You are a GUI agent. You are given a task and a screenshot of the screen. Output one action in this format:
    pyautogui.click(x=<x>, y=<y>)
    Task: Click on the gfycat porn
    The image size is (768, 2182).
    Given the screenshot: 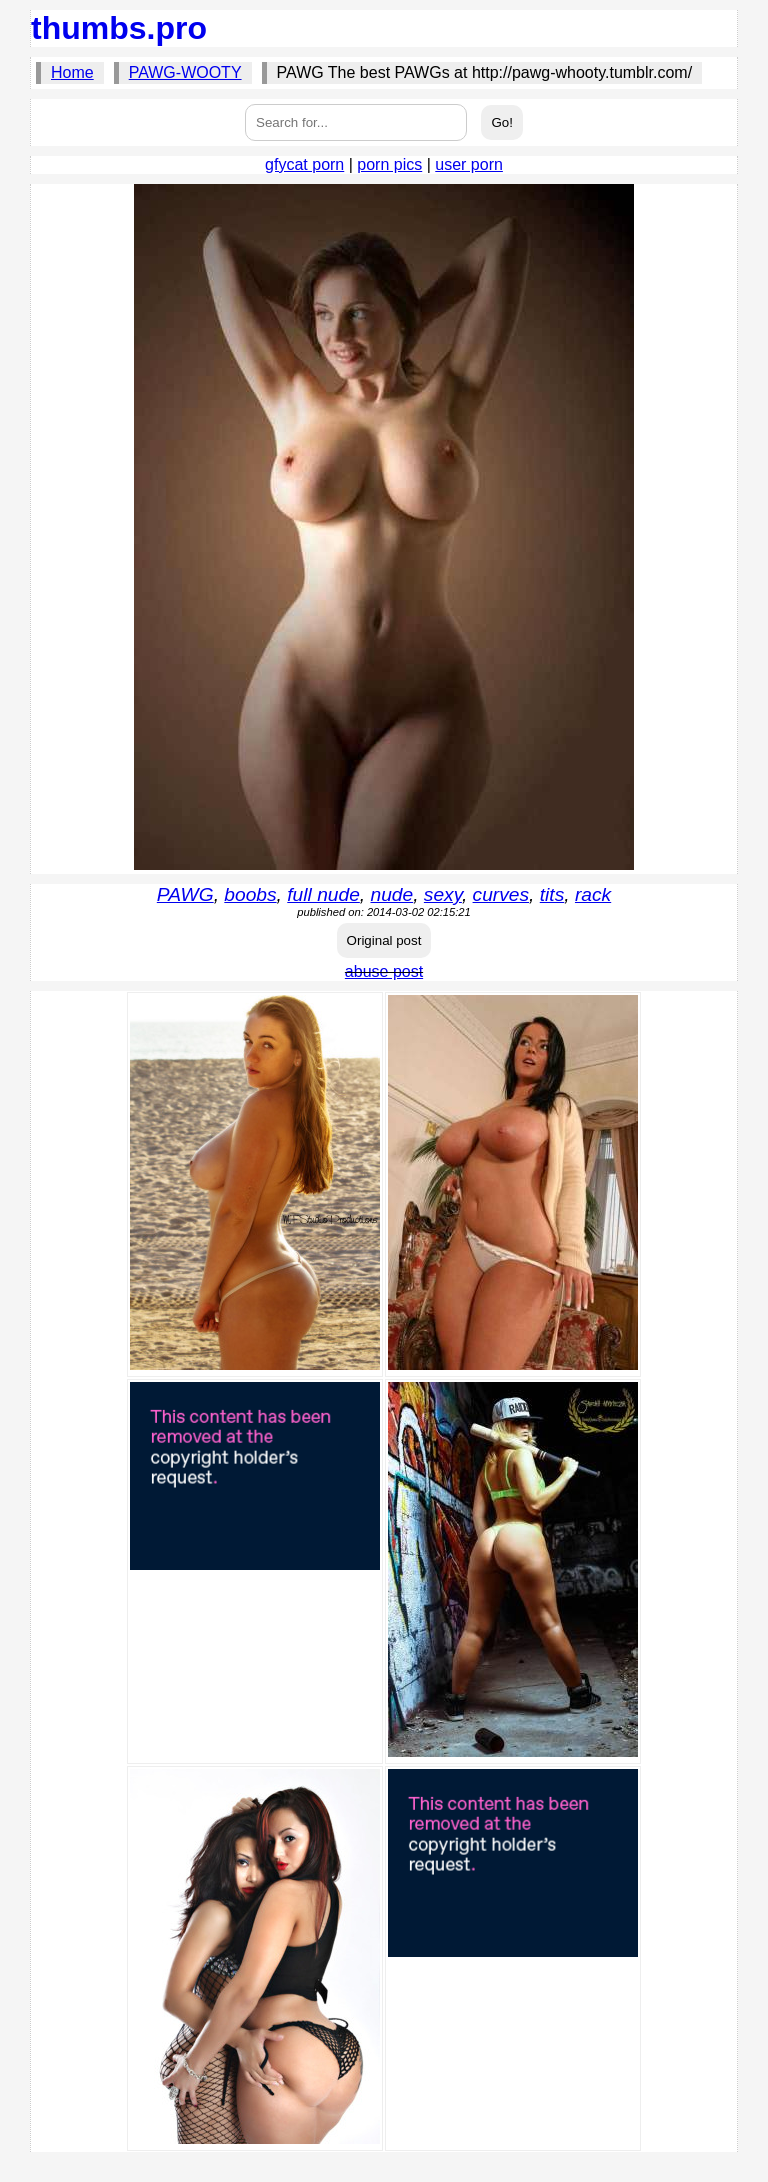 What is the action you would take?
    pyautogui.click(x=304, y=164)
    